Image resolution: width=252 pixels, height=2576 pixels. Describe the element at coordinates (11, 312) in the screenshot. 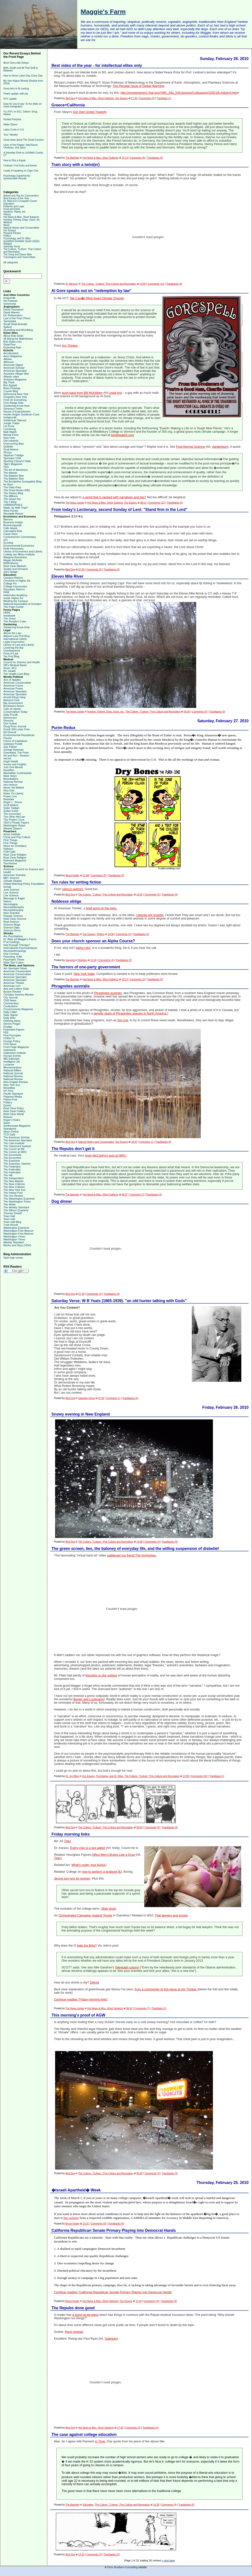

I see `David Warren` at that location.